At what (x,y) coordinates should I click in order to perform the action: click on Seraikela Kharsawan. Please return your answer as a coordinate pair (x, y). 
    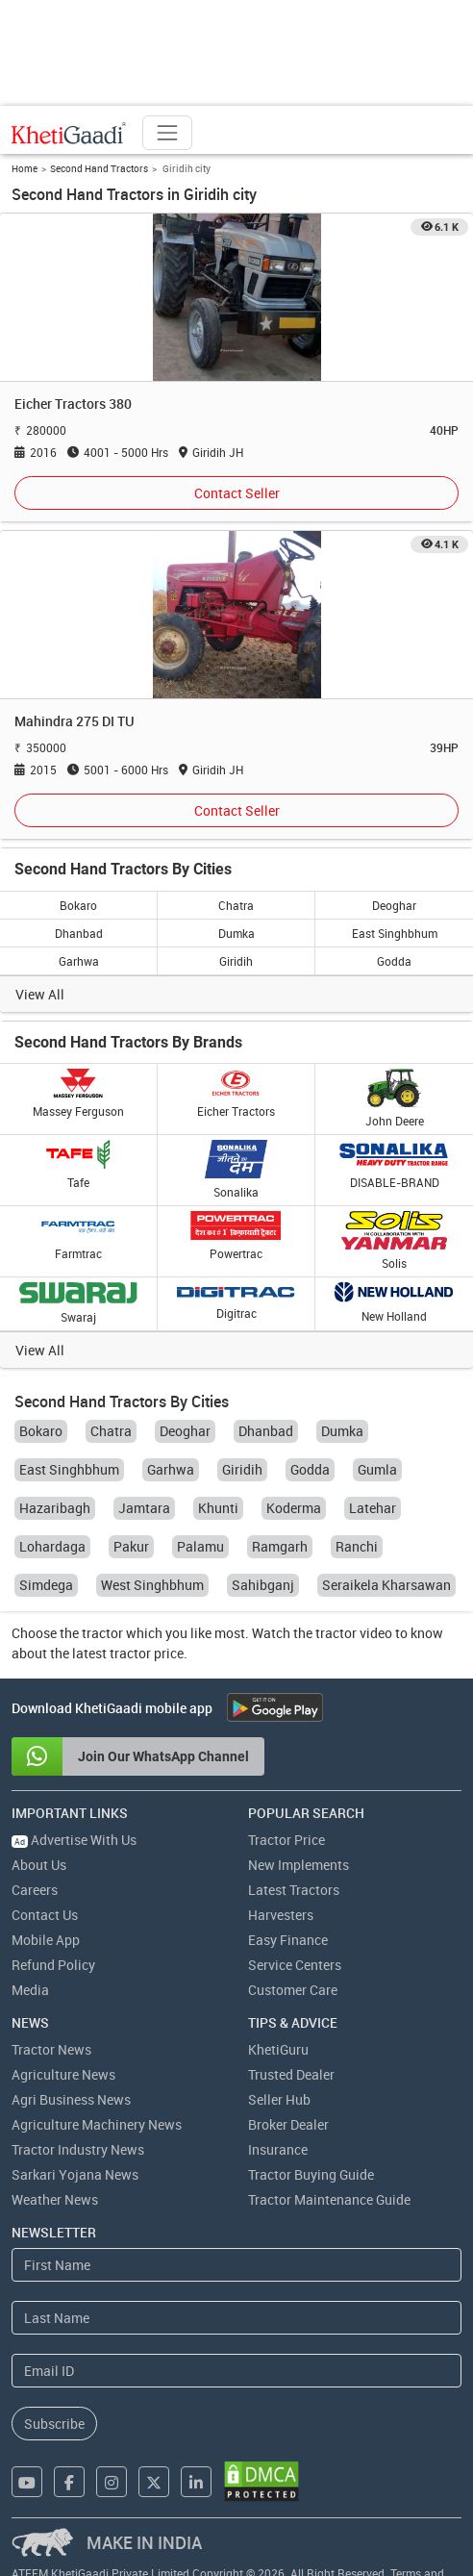
    Looking at the image, I should click on (386, 1585).